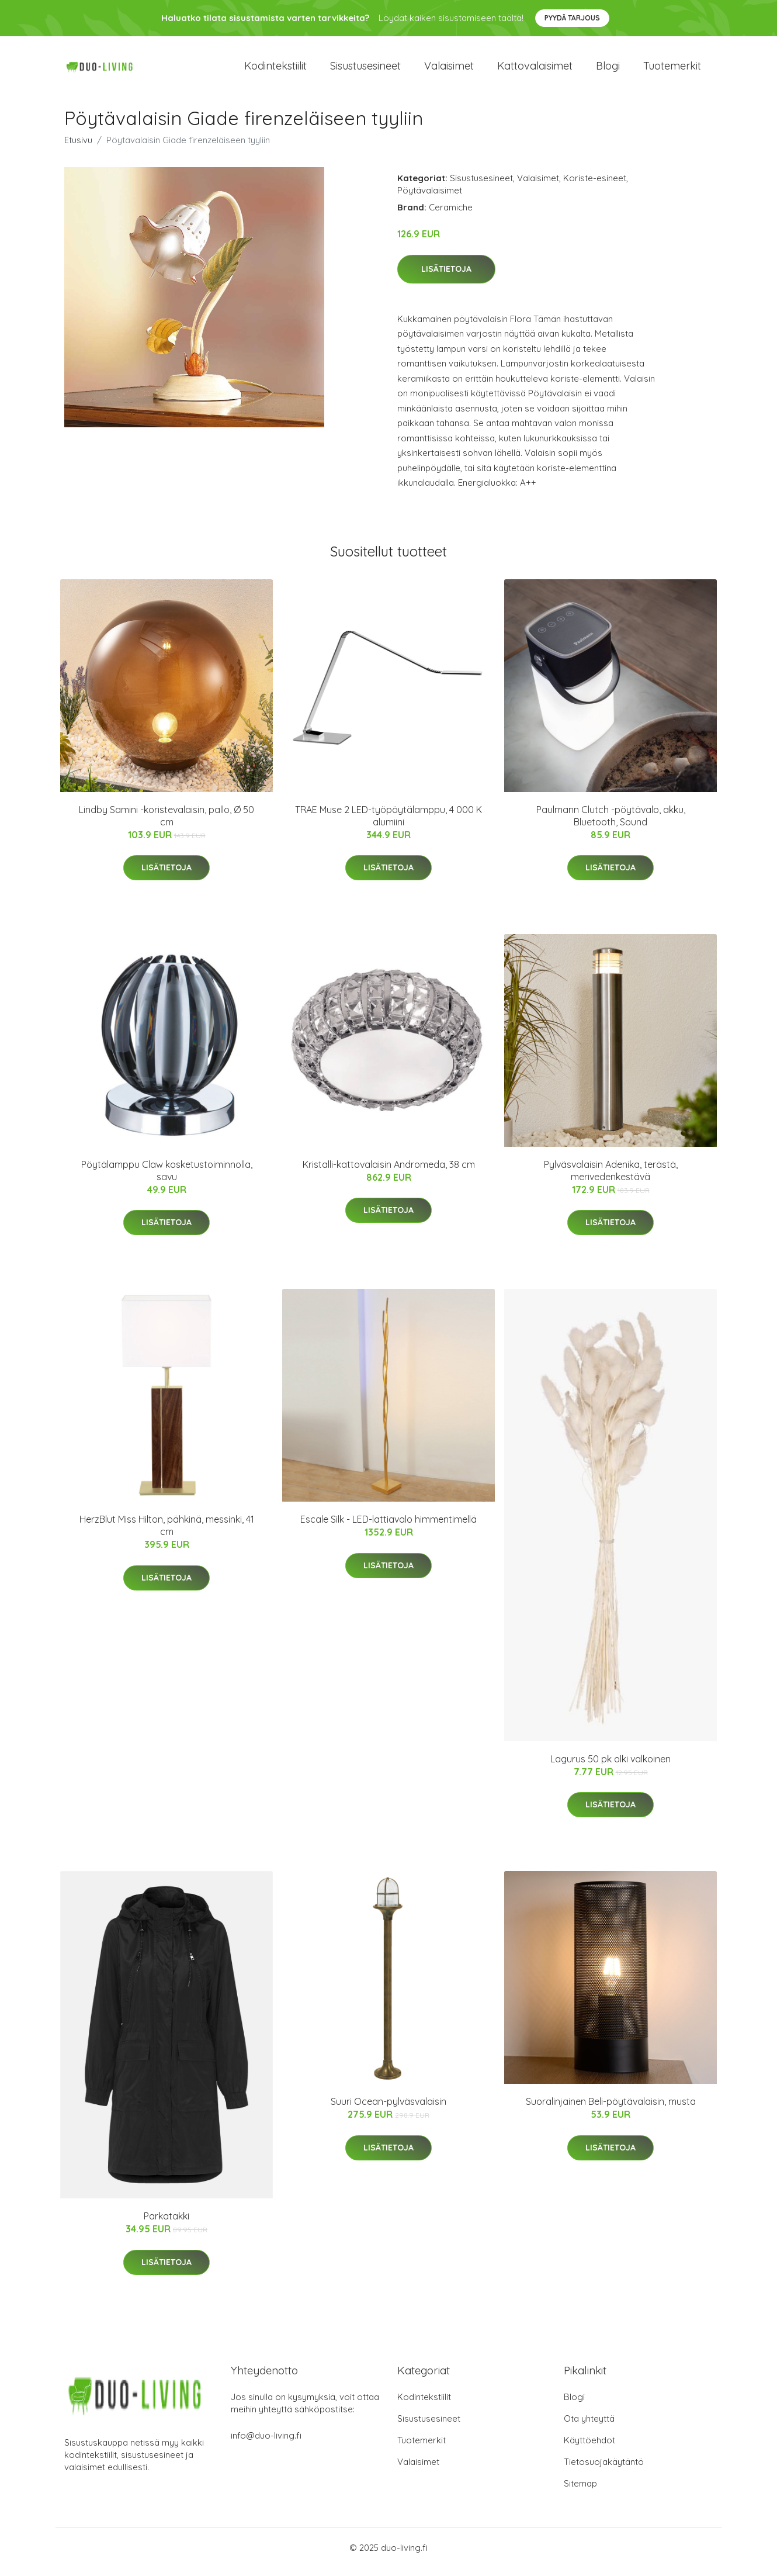 The image size is (777, 2576). What do you see at coordinates (608, 70) in the screenshot?
I see `Blogi` at bounding box center [608, 70].